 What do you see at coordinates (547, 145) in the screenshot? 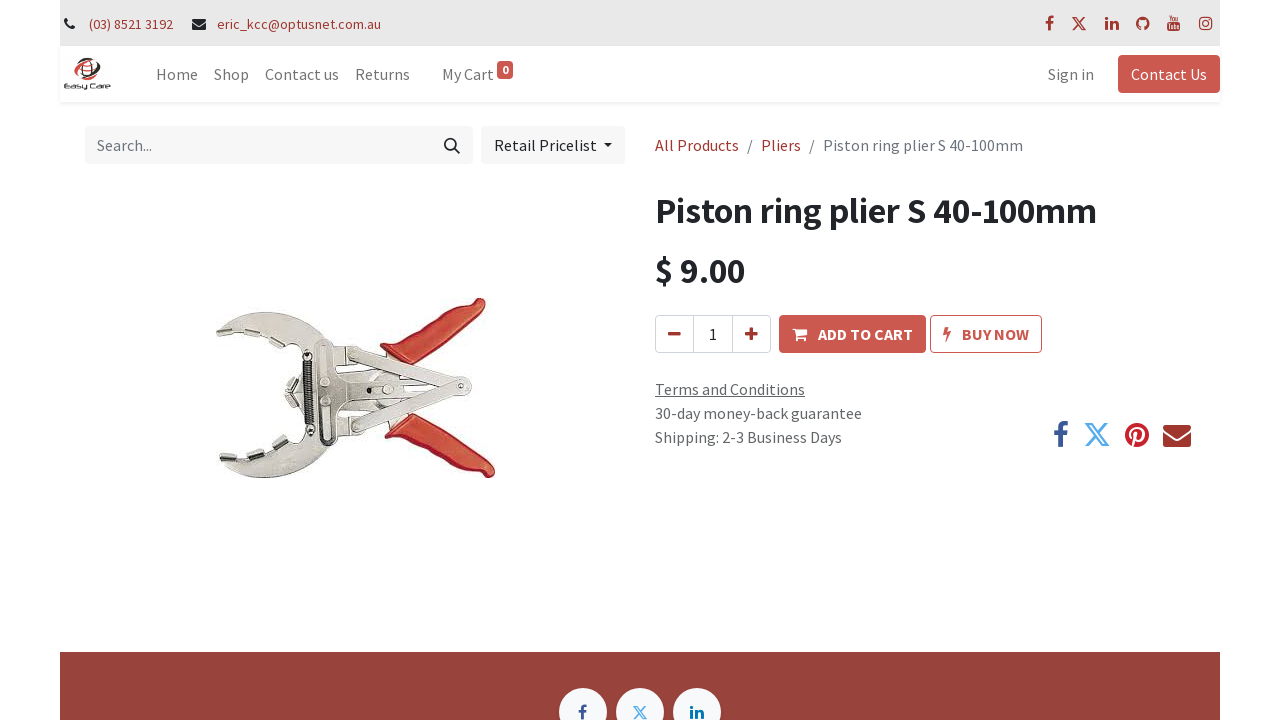
I see `Retail Pricelist [button]` at bounding box center [547, 145].